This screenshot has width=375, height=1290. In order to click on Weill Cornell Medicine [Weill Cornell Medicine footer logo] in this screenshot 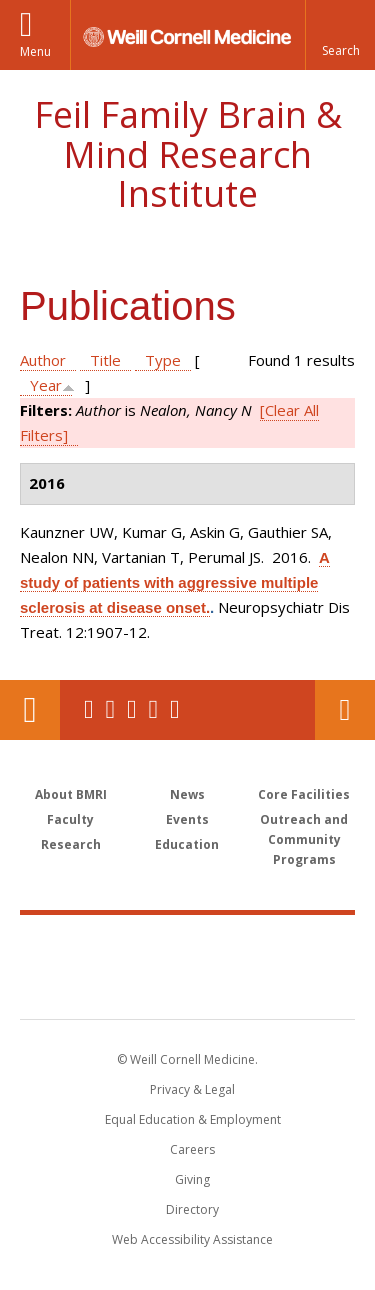, I will do `click(188, 945)`.